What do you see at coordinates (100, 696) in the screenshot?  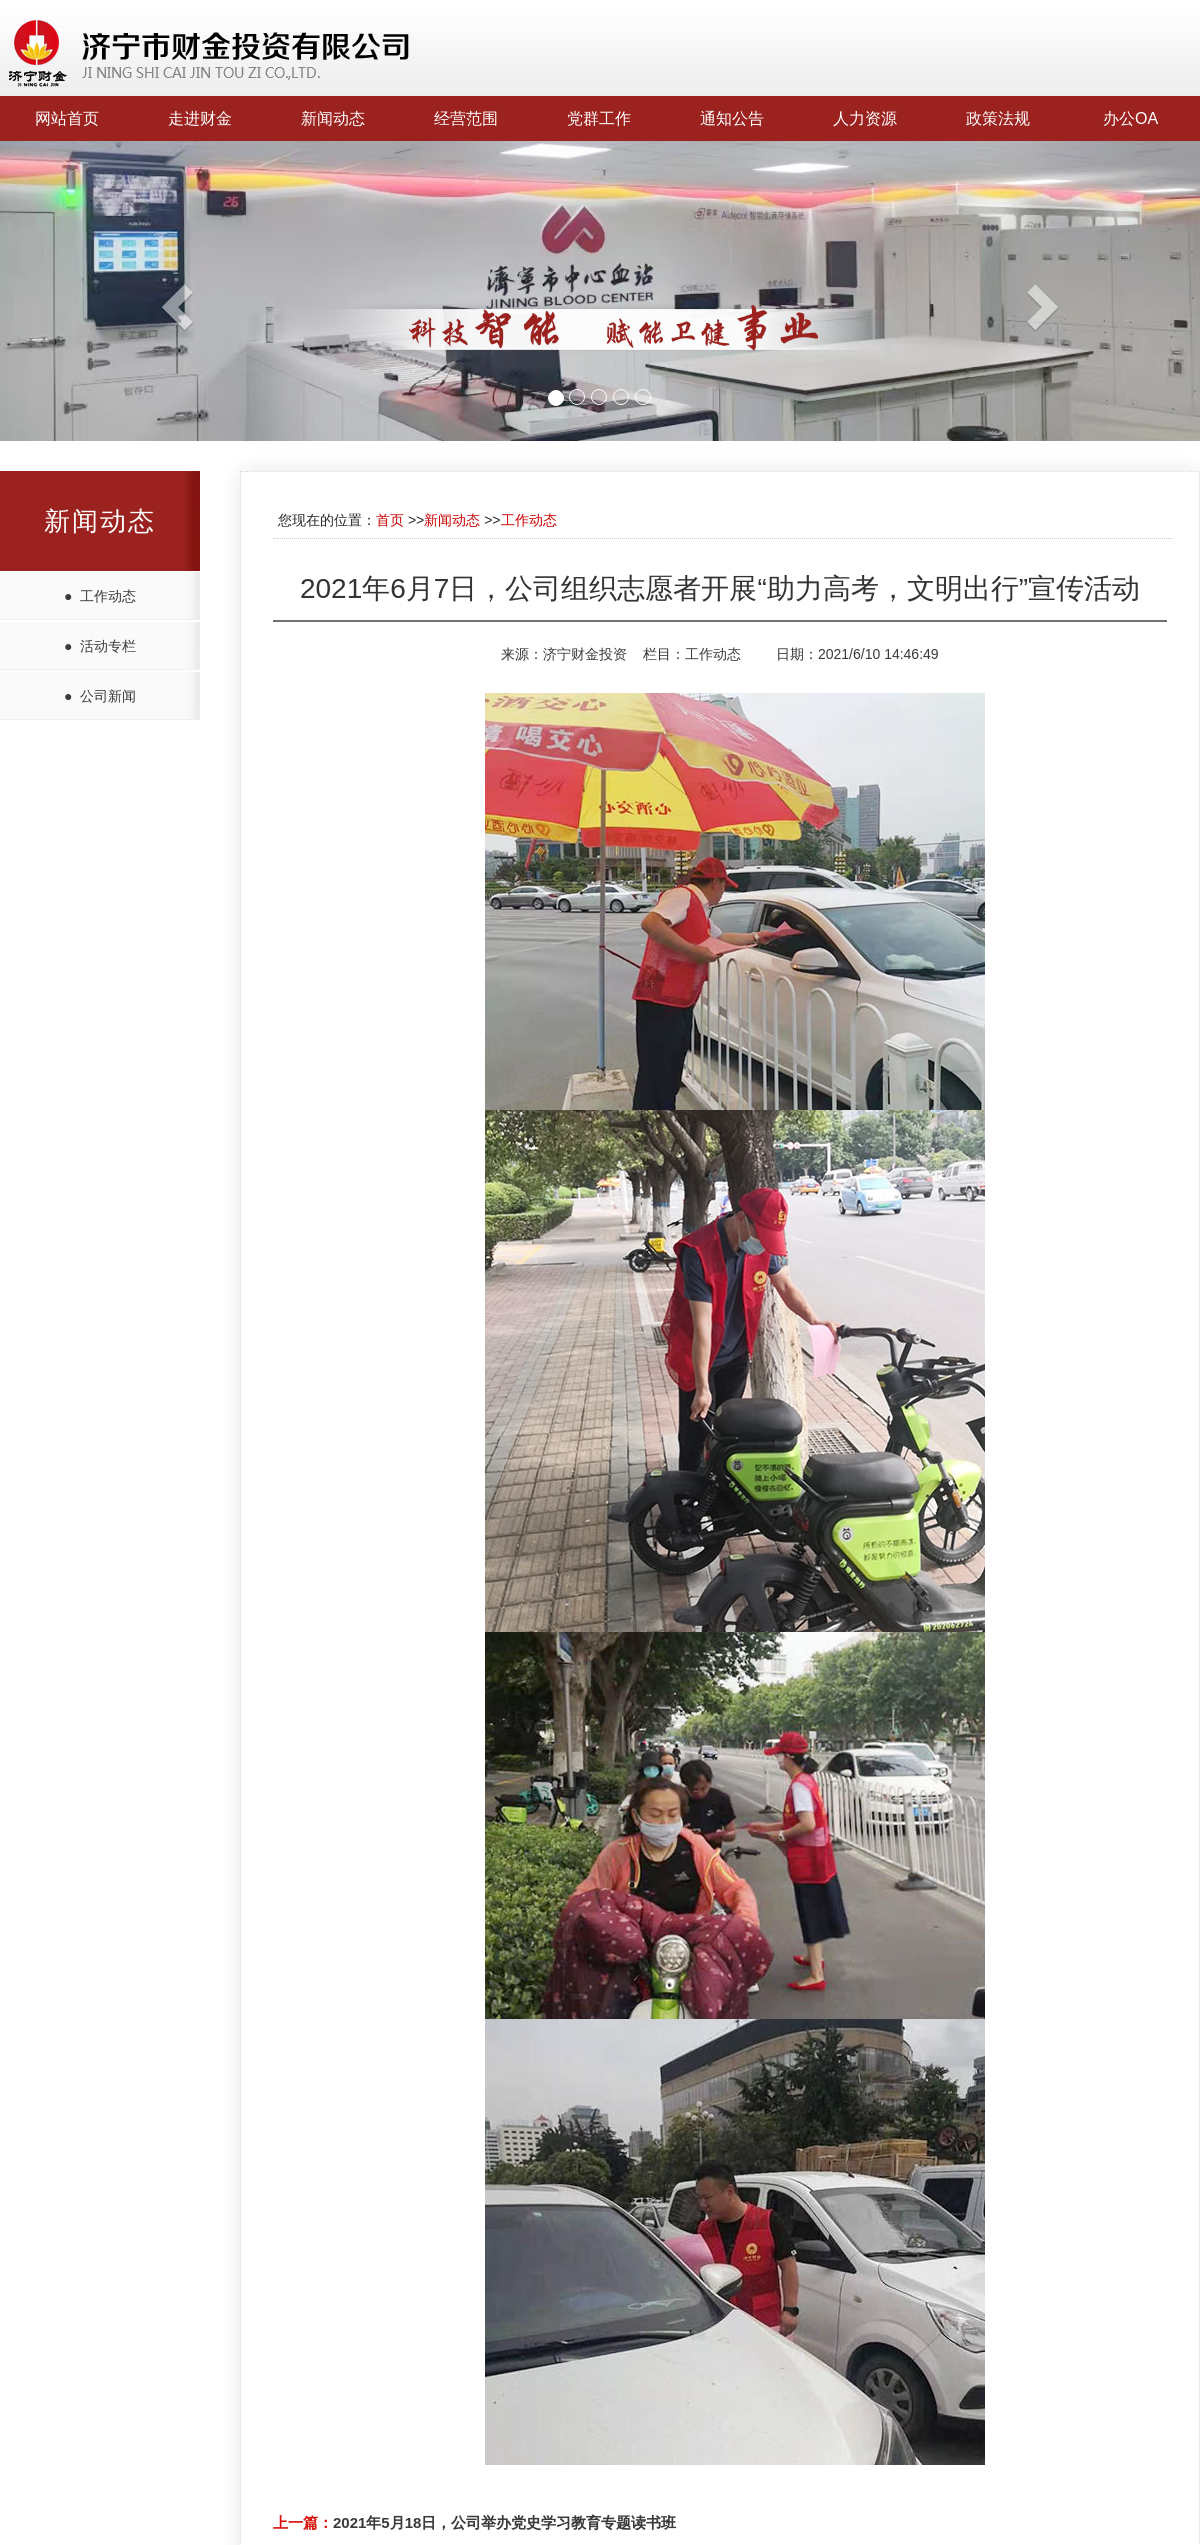 I see `● 公司新闻` at bounding box center [100, 696].